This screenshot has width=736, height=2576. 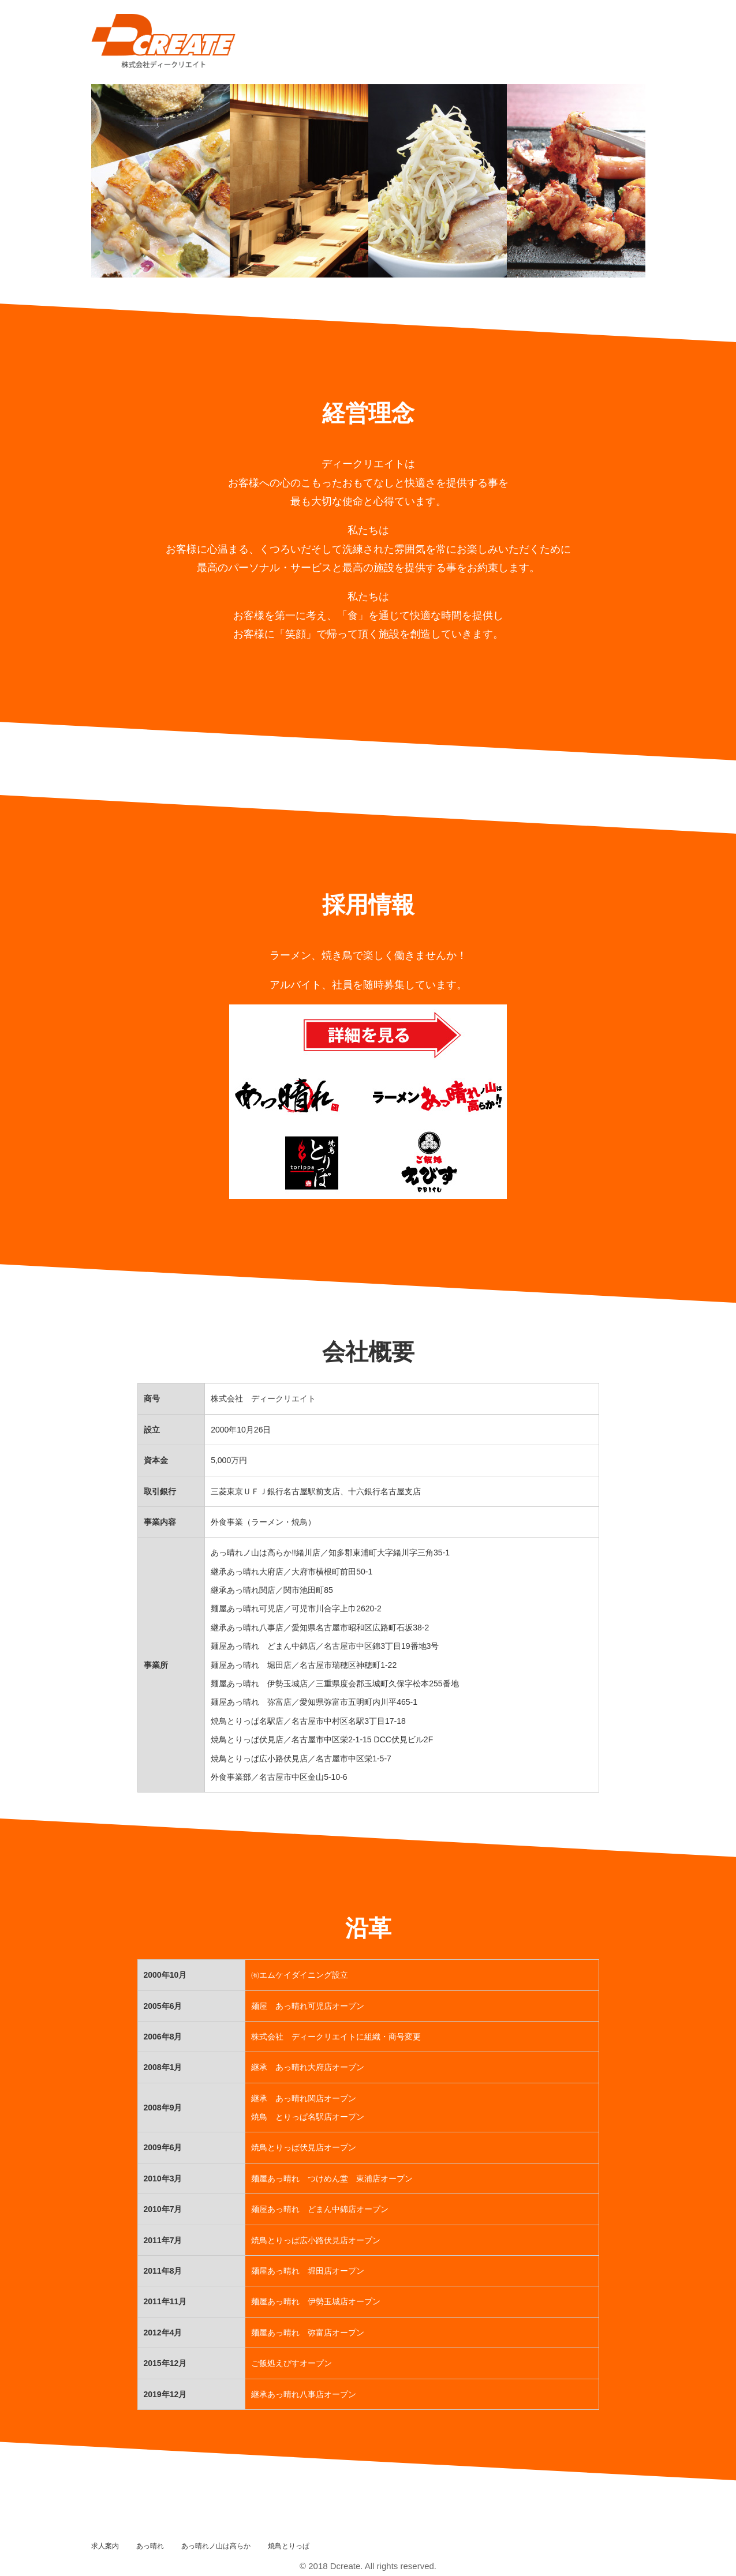 I want to click on 求人案内, so click(x=105, y=2546).